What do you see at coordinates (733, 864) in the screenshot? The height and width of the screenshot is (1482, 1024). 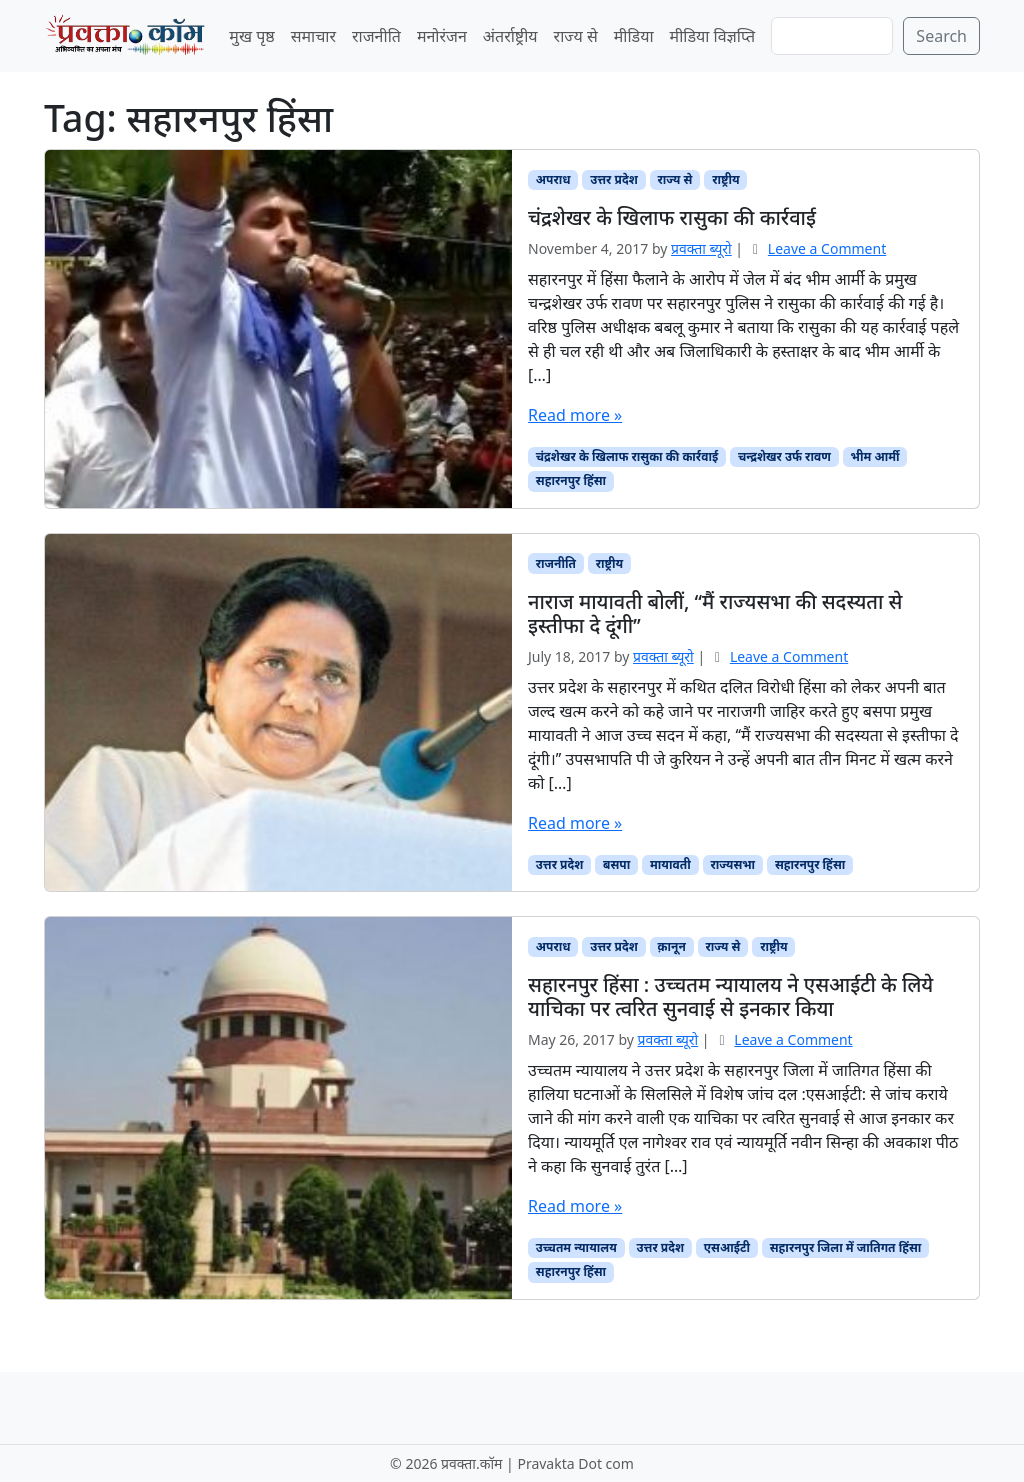 I see `राज्यसभा` at bounding box center [733, 864].